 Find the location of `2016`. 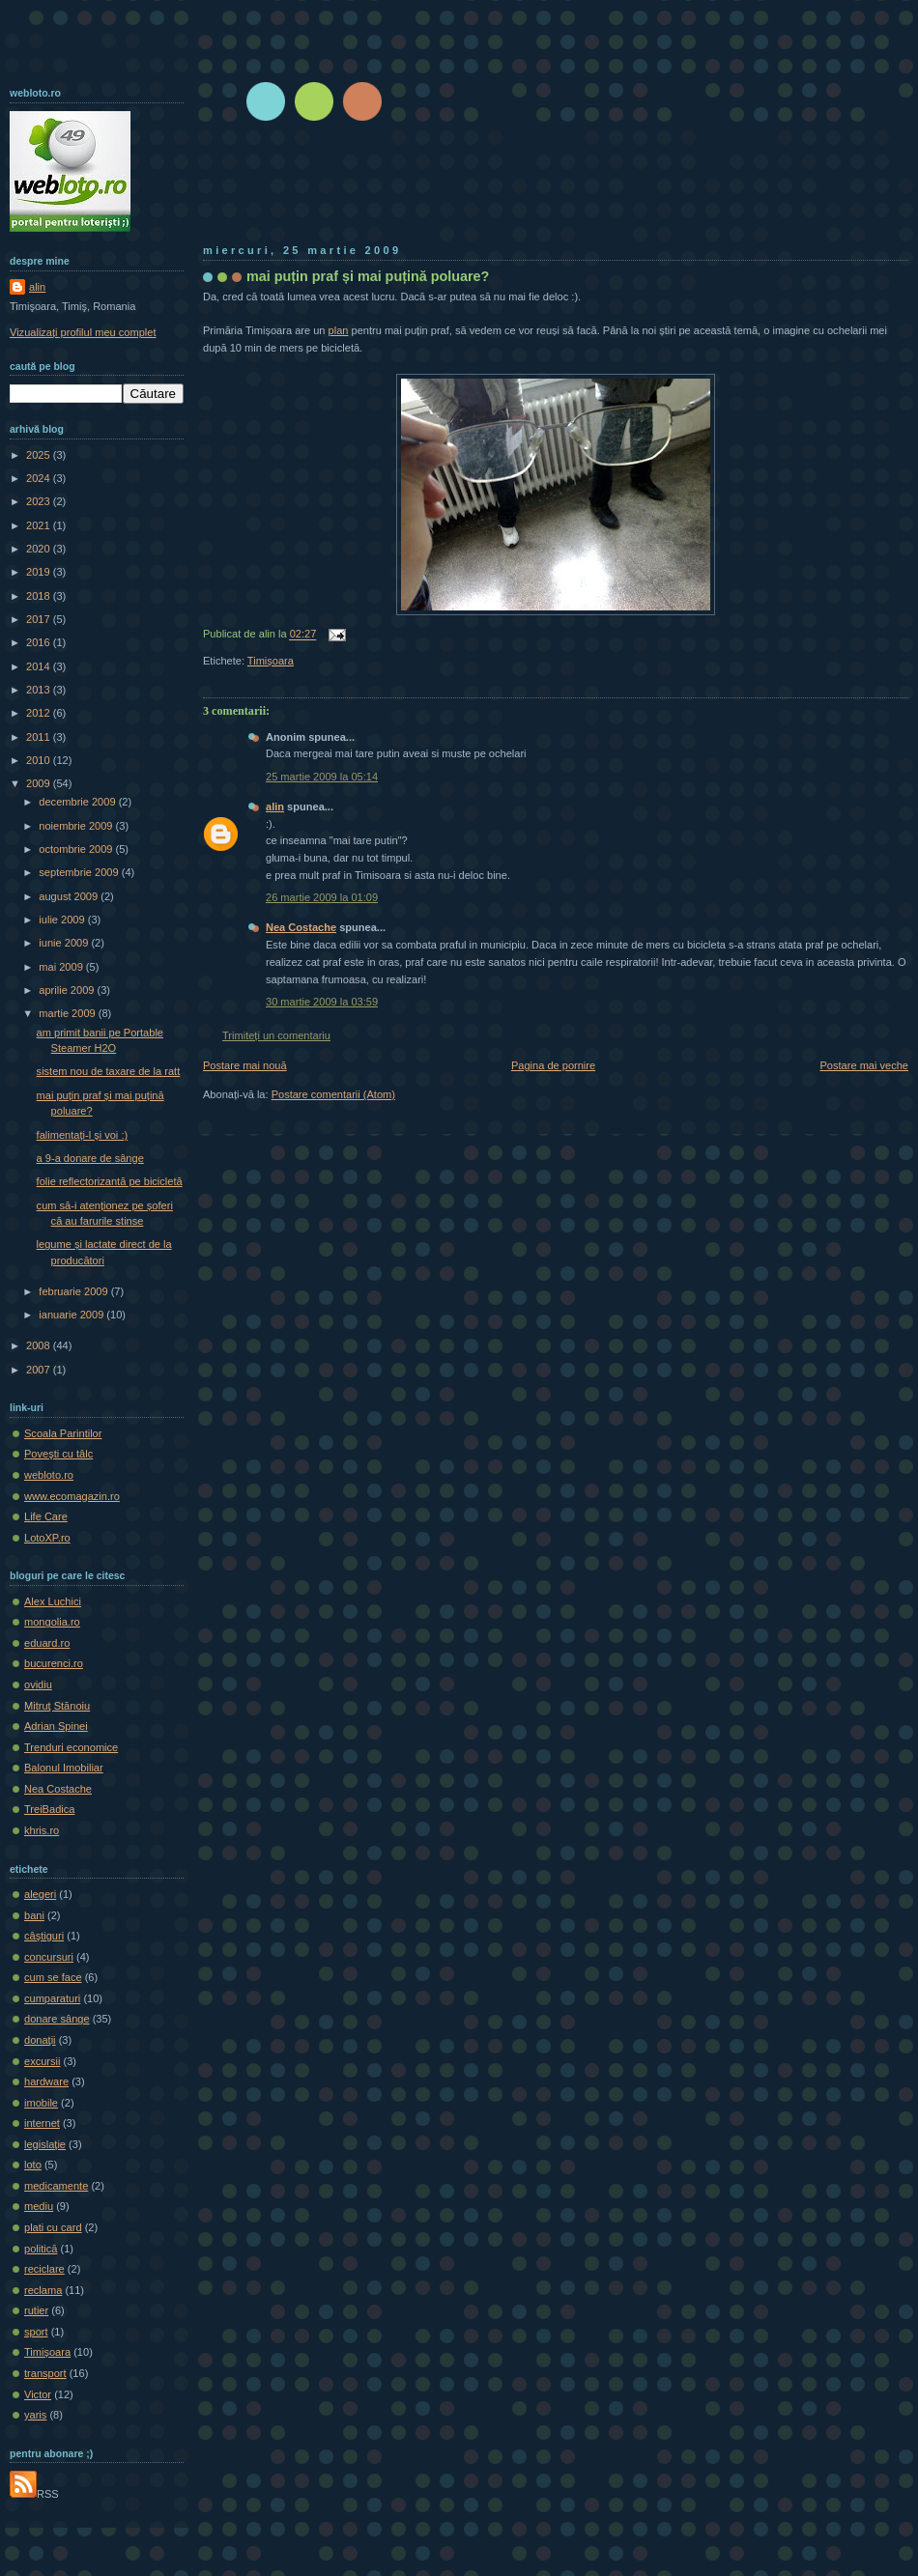

2016 is located at coordinates (39, 642).